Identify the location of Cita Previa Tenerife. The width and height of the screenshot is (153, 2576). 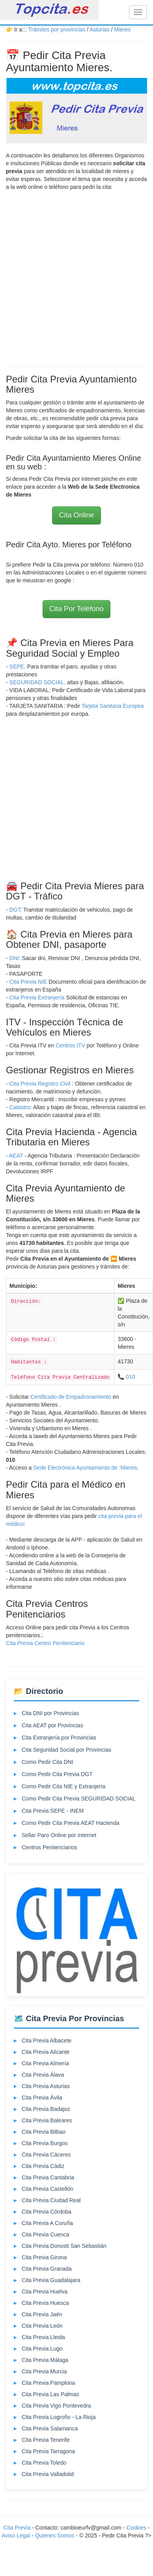
(46, 2440).